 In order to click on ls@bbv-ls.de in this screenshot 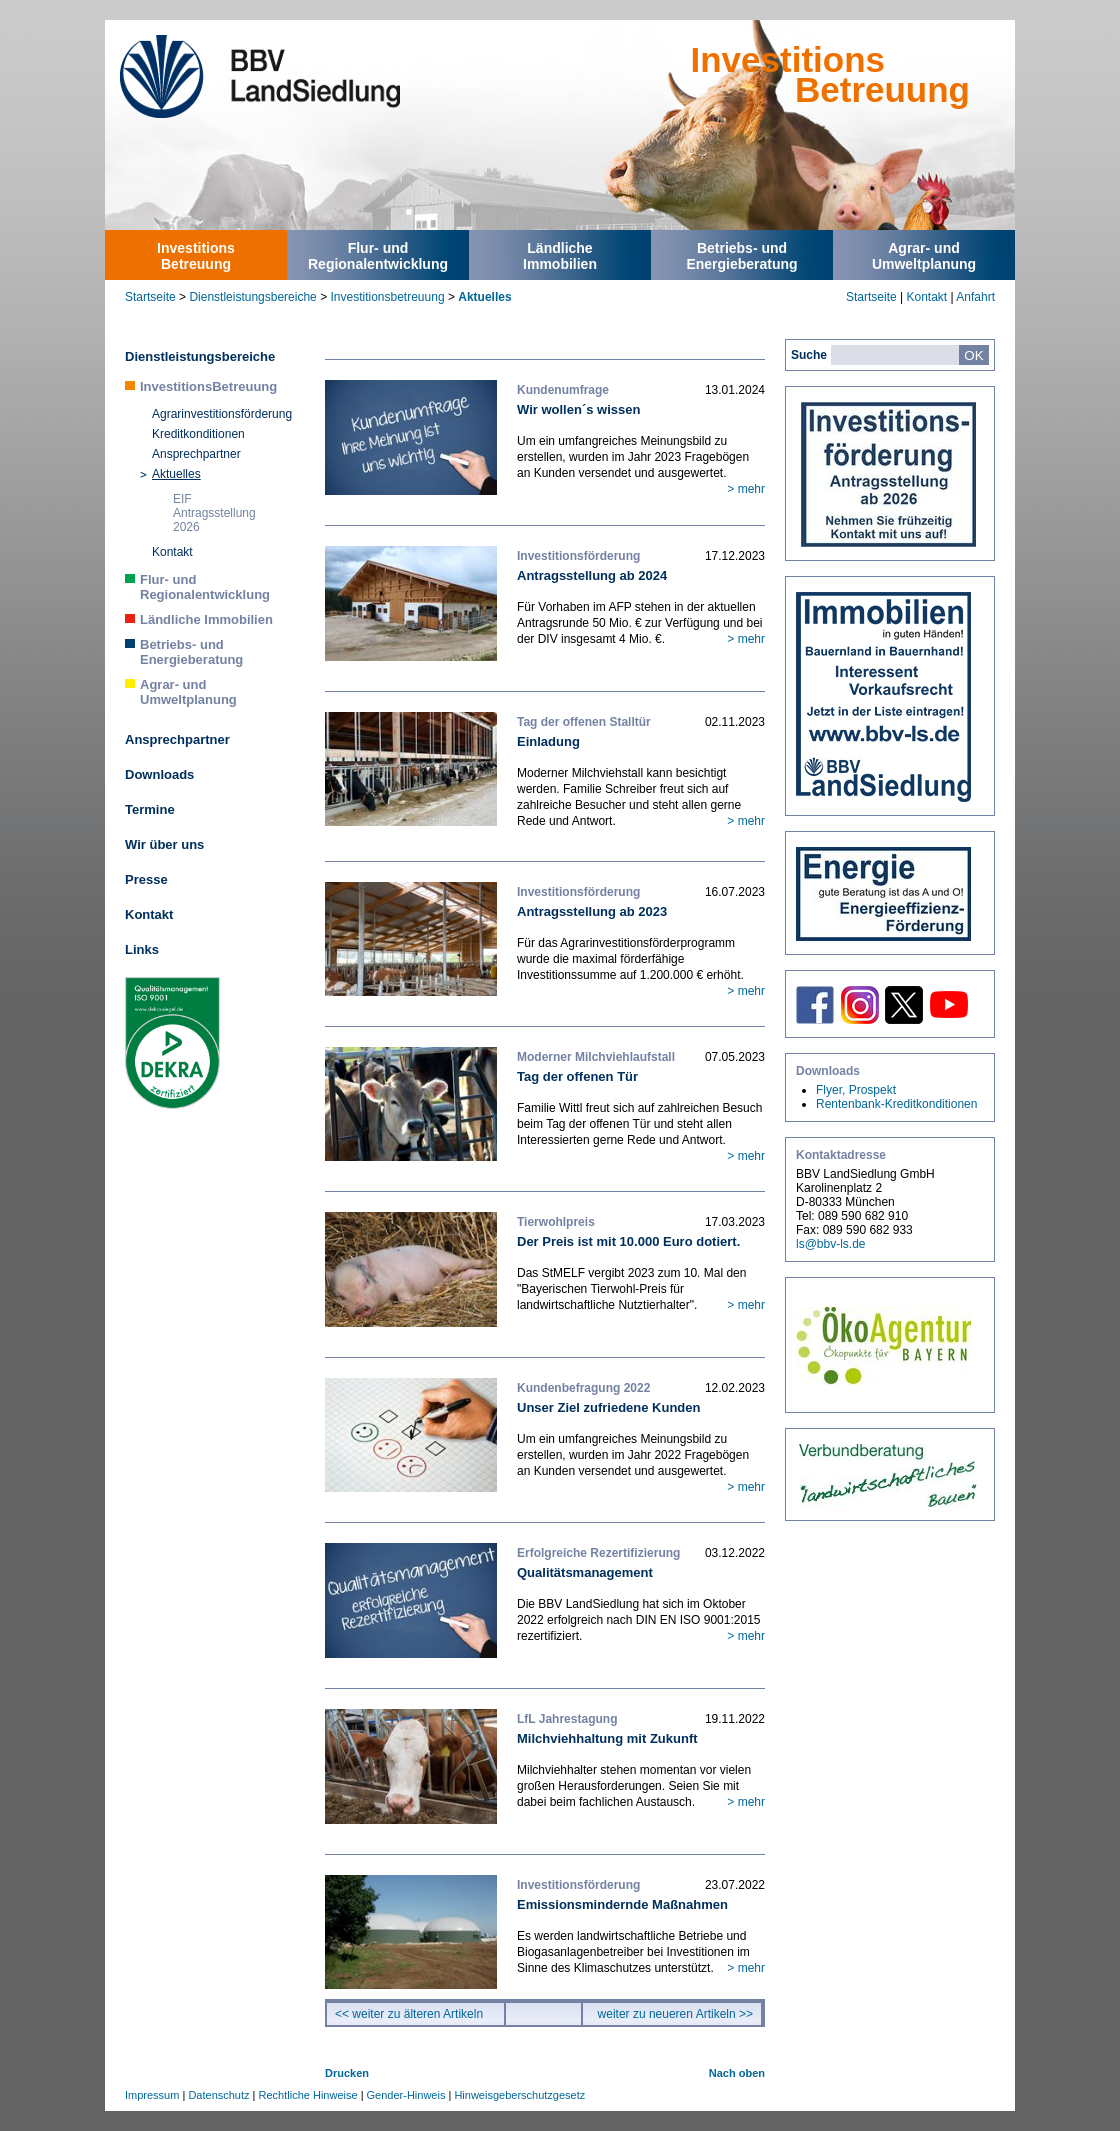, I will do `click(831, 1244)`.